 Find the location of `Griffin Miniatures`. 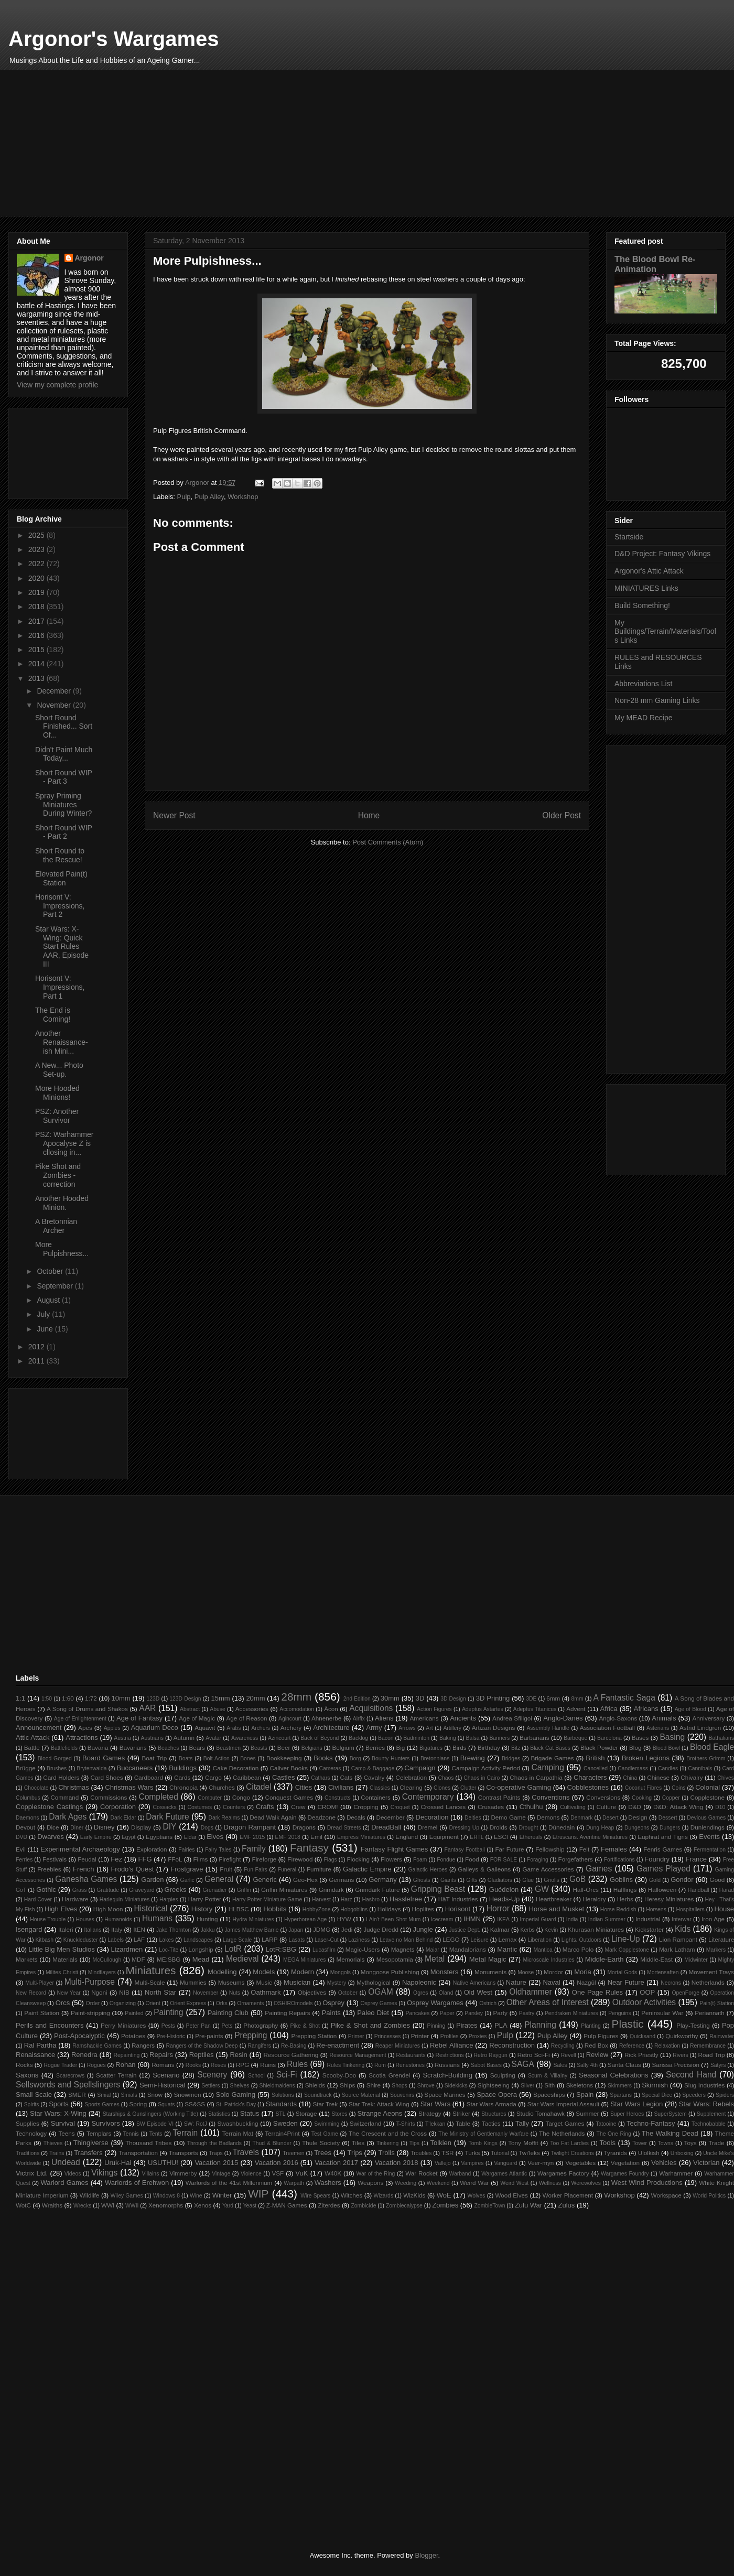

Griffin Miniatures is located at coordinates (284, 1889).